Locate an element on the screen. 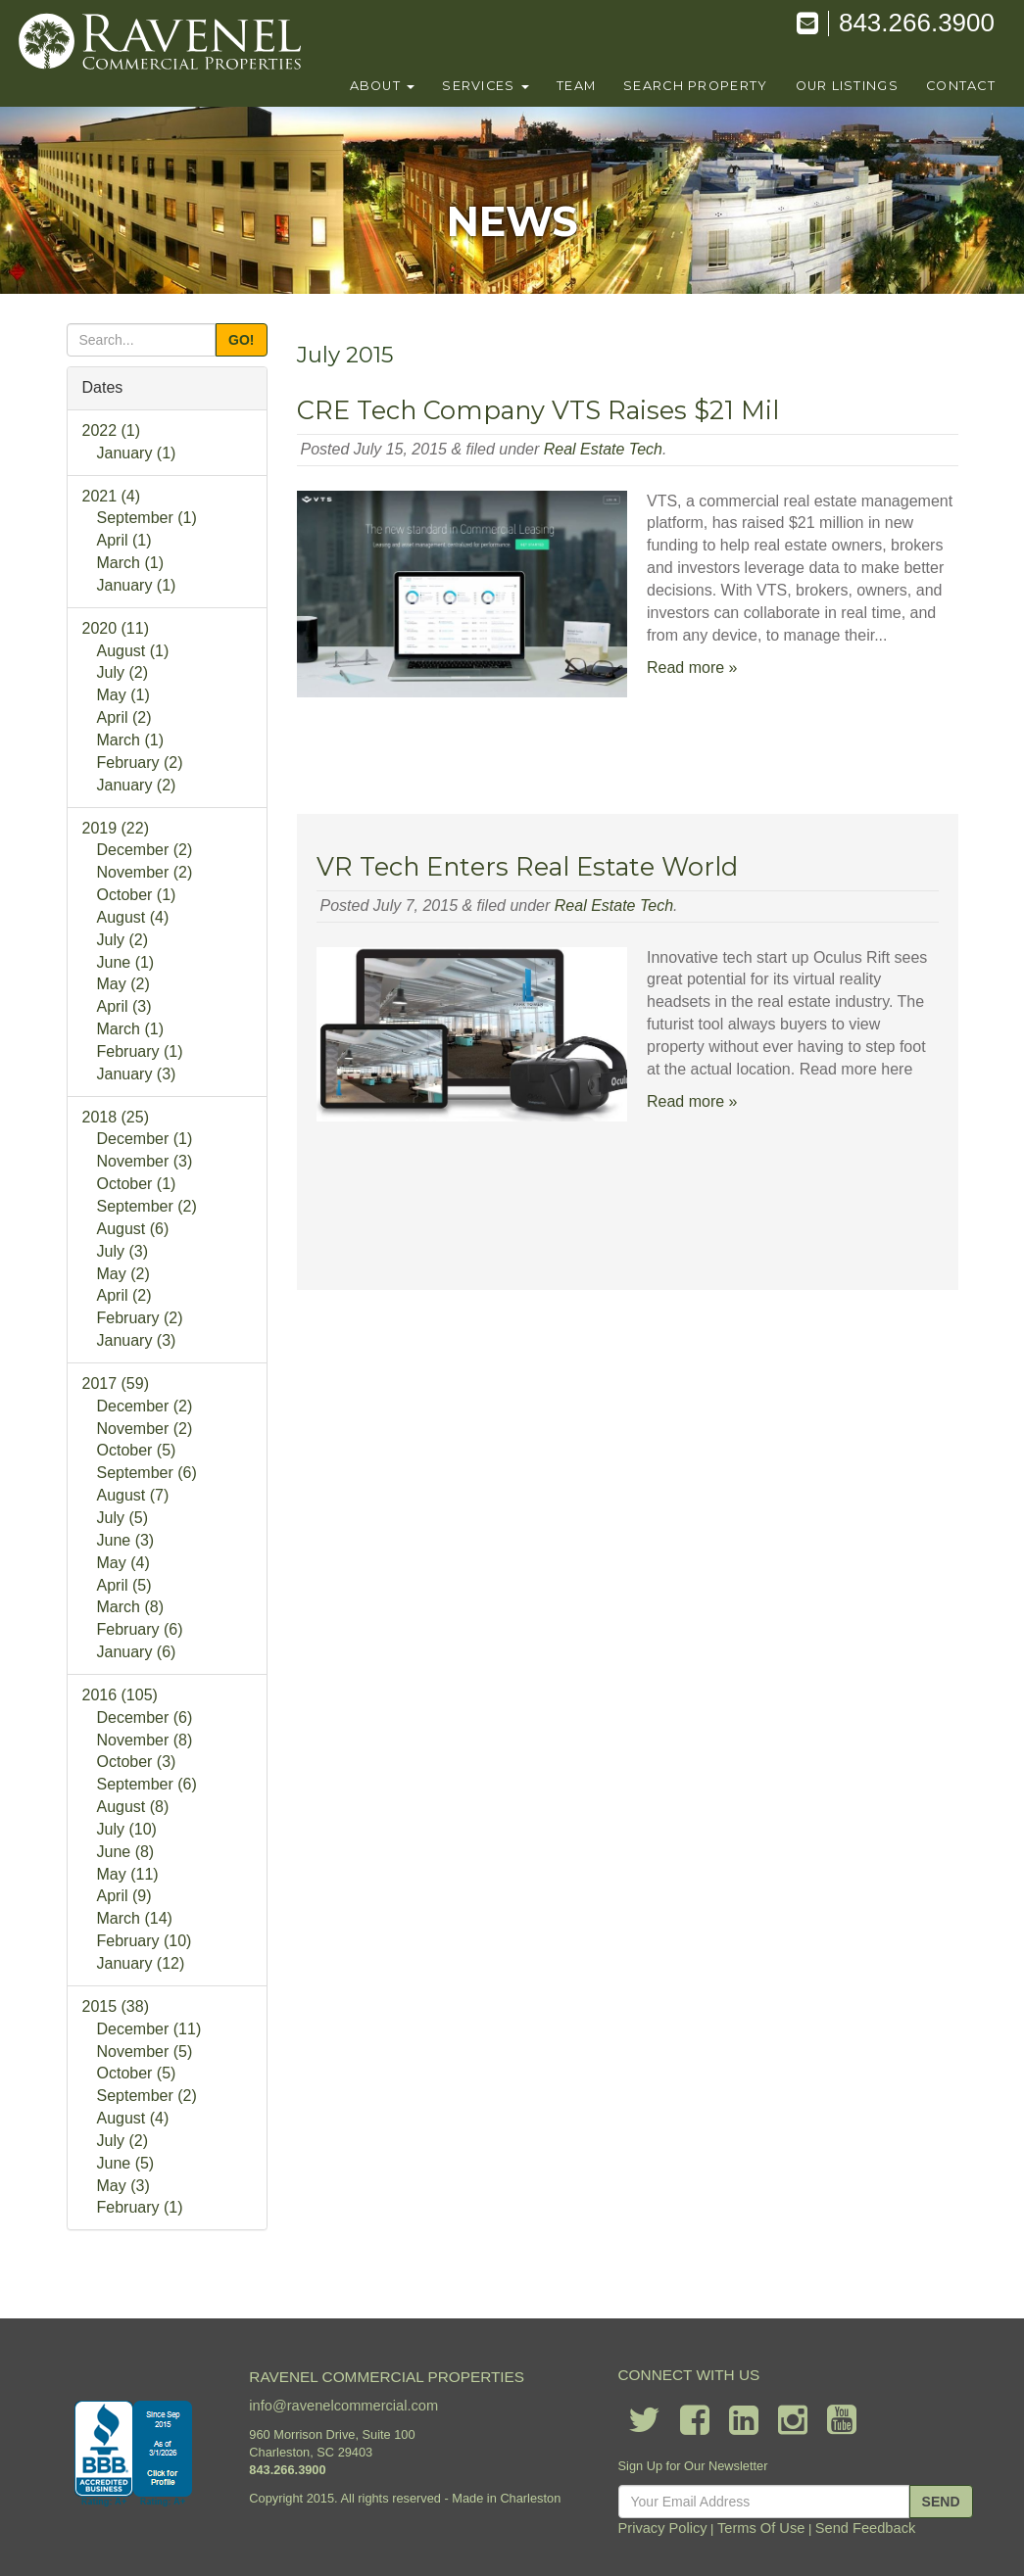  February (1) is located at coordinates (140, 1051).